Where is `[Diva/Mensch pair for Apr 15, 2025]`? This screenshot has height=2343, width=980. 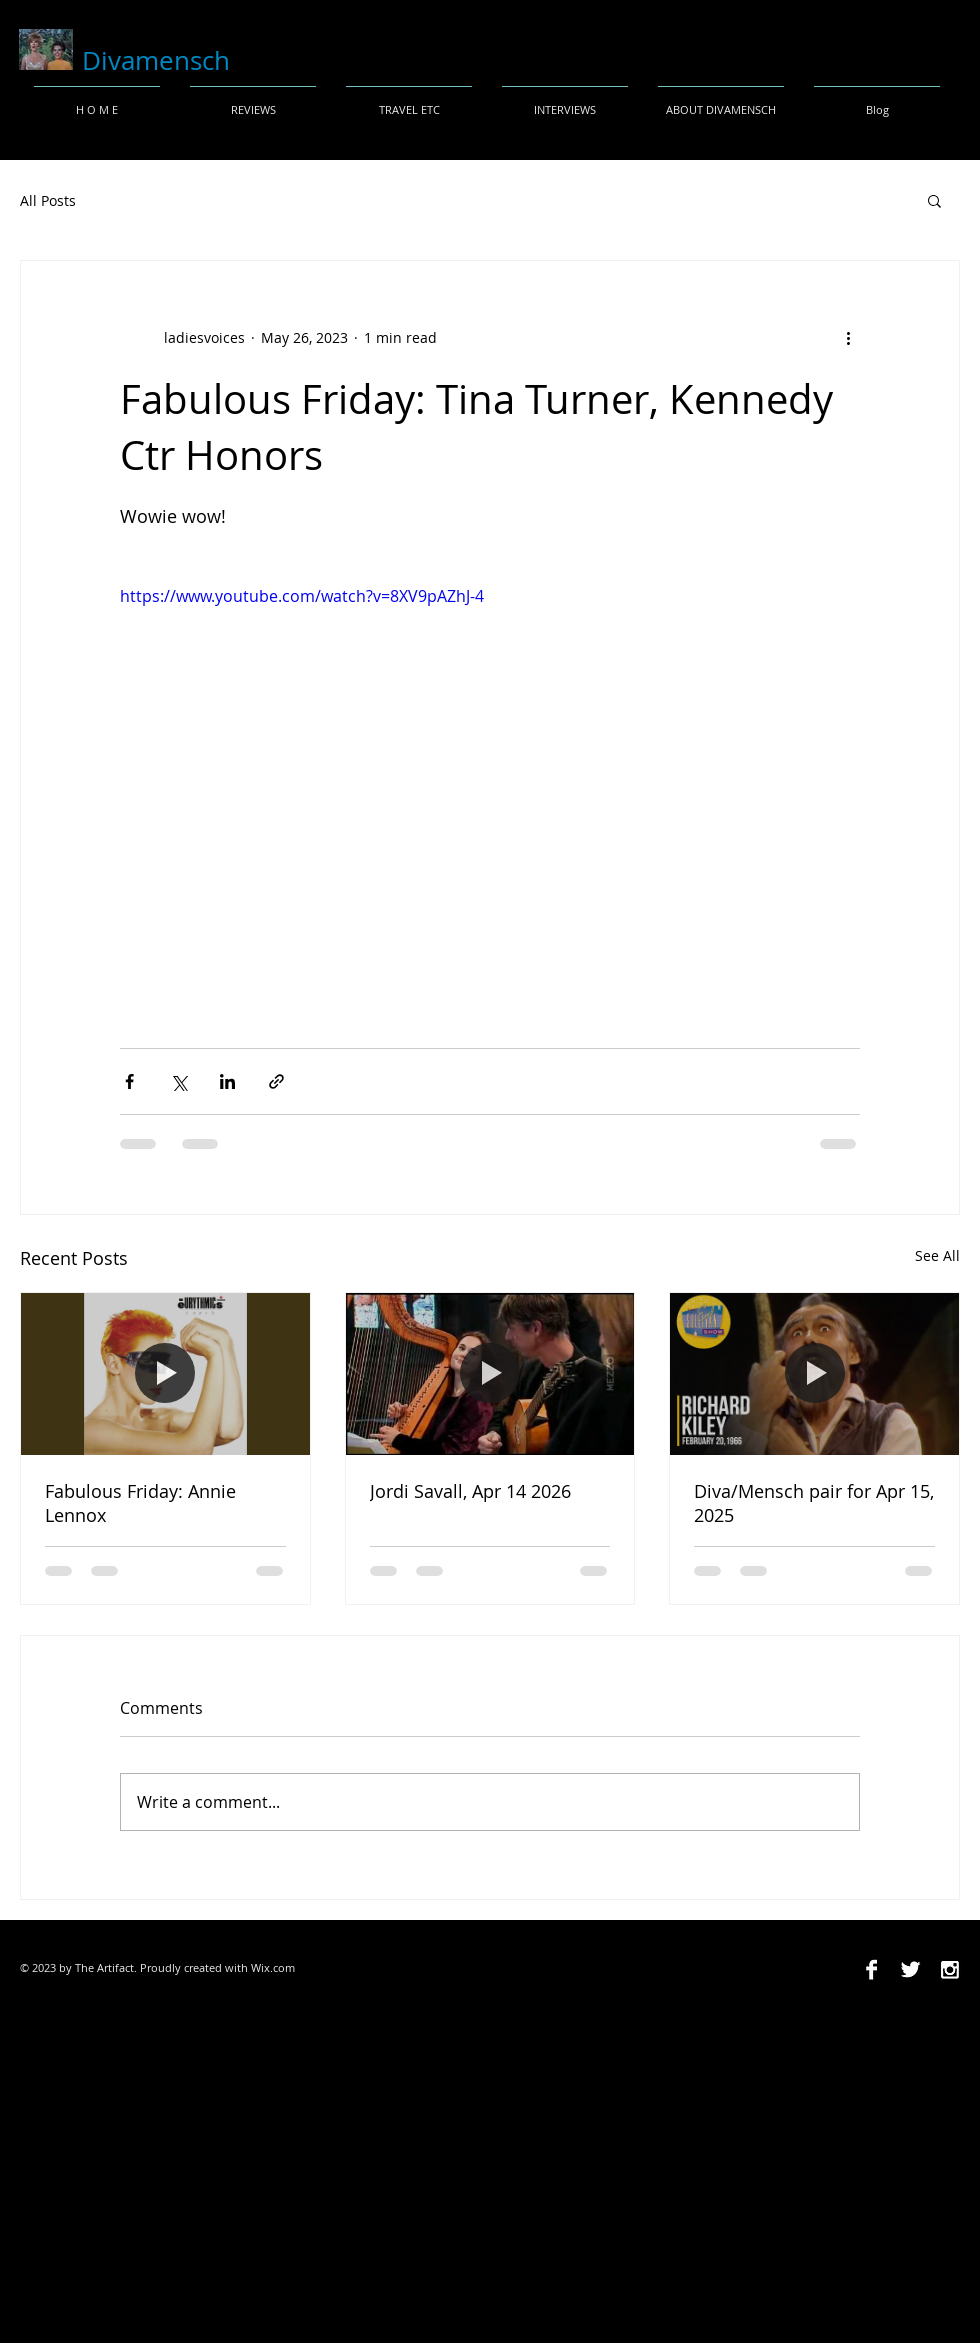 [Diva/Mensch pair for Apr 15, 2025] is located at coordinates (814, 1374).